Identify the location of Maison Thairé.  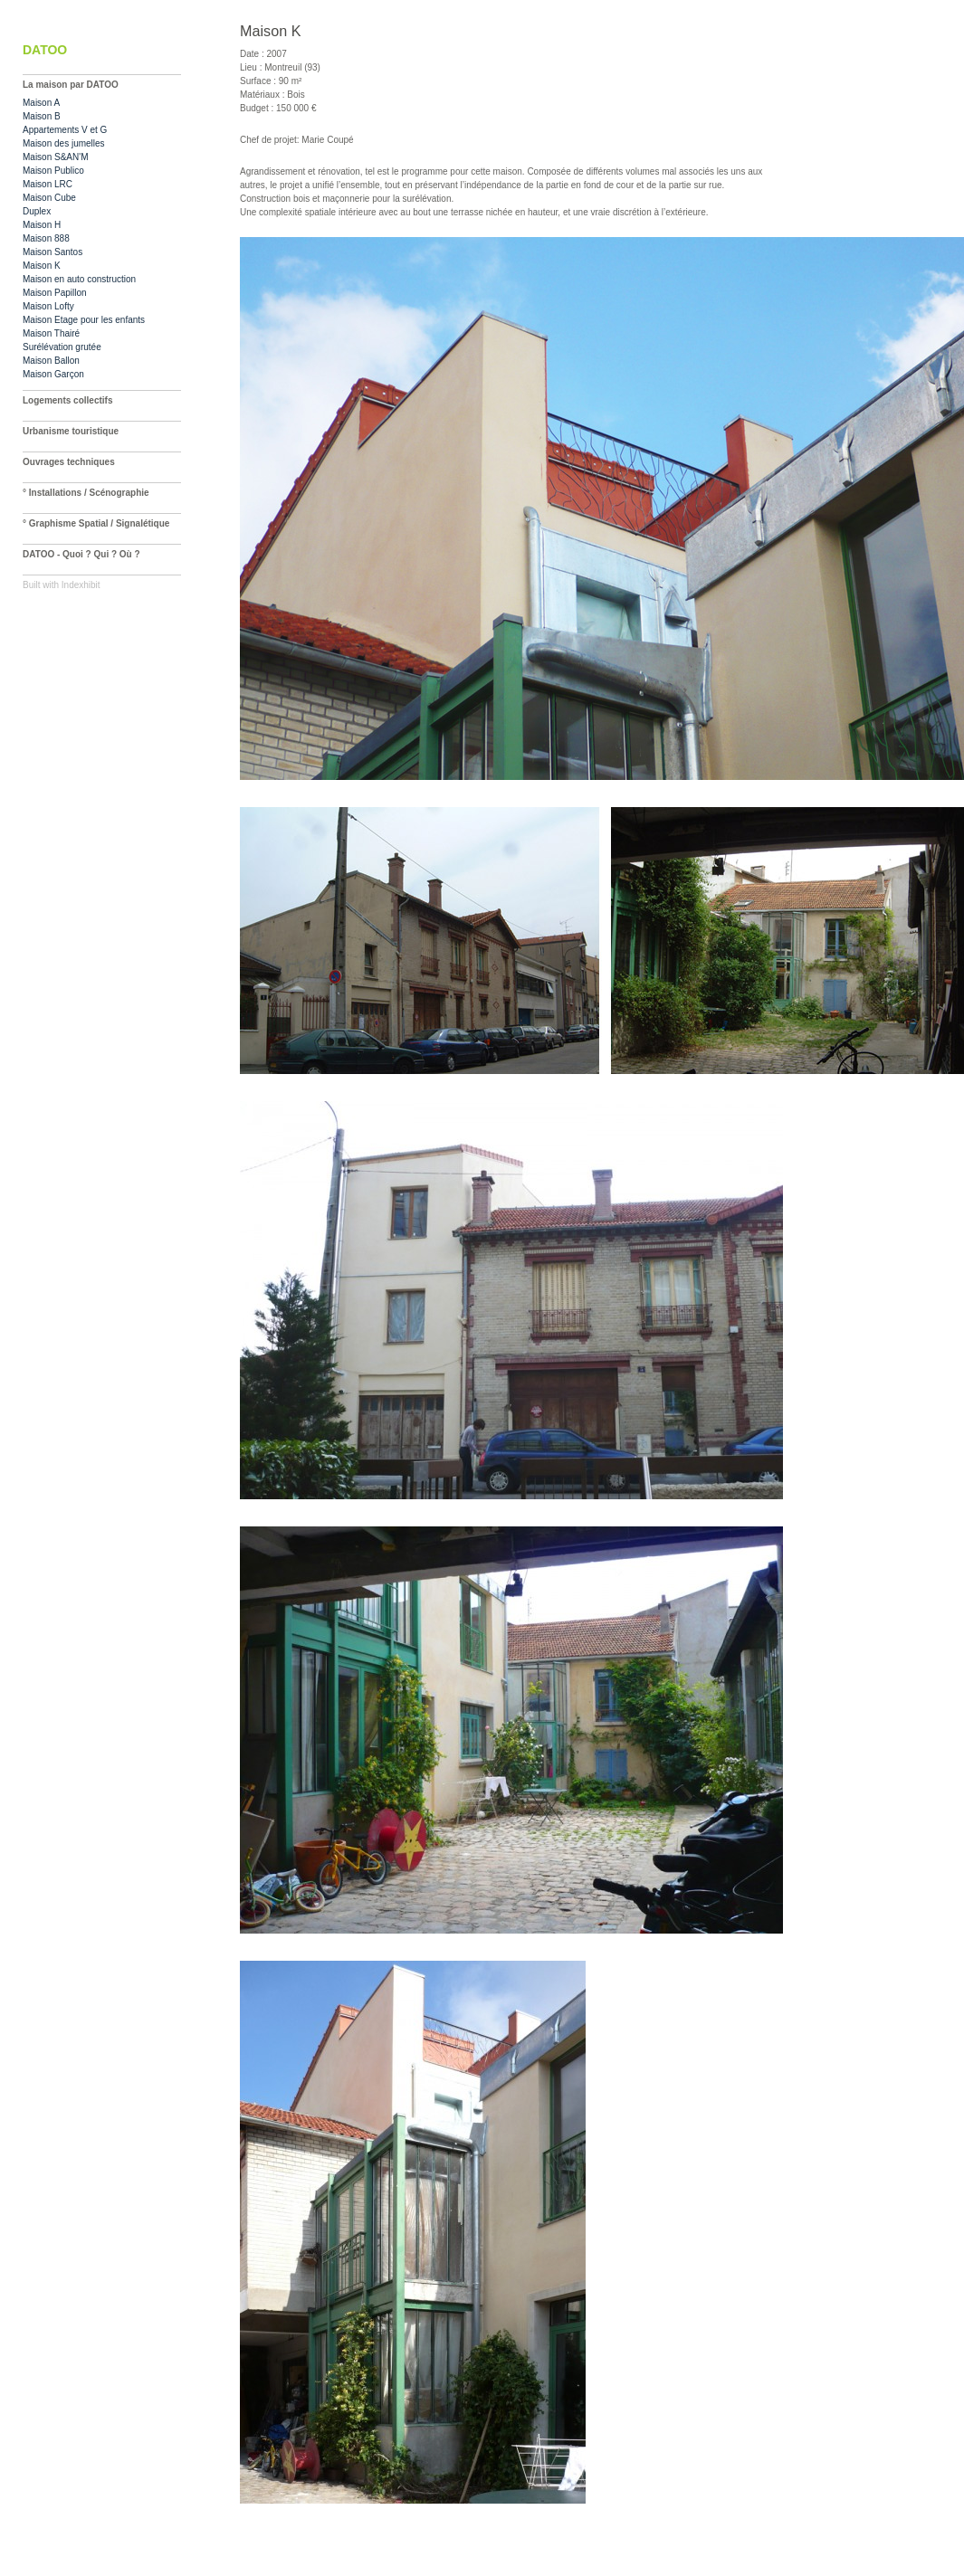
(51, 333).